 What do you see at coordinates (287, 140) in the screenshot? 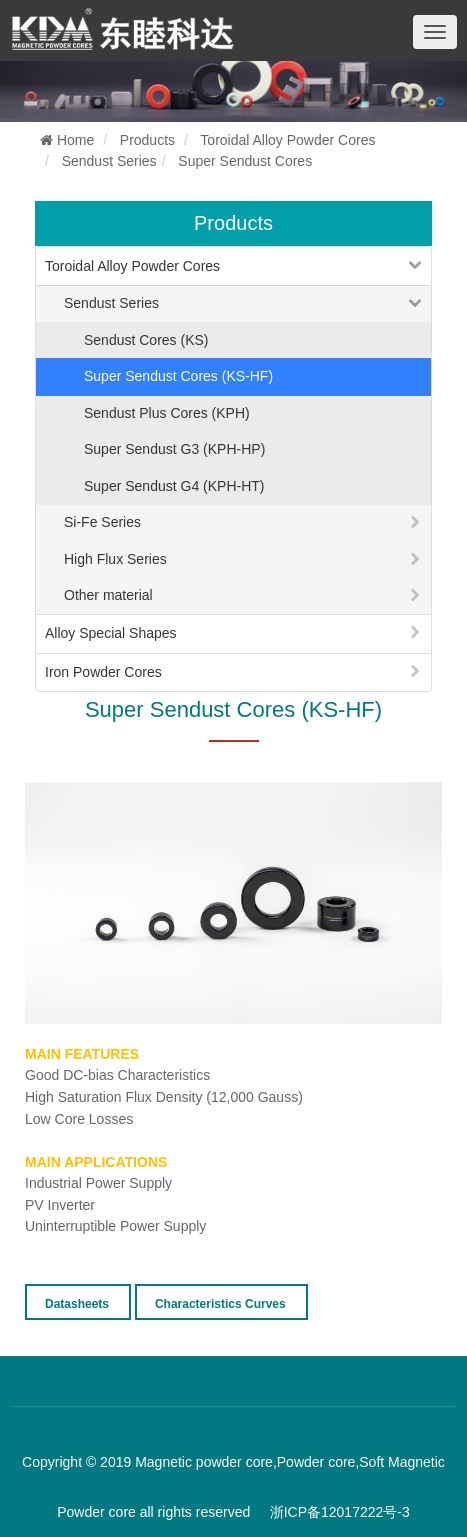
I see `Toroidal Alloy Powder Cores` at bounding box center [287, 140].